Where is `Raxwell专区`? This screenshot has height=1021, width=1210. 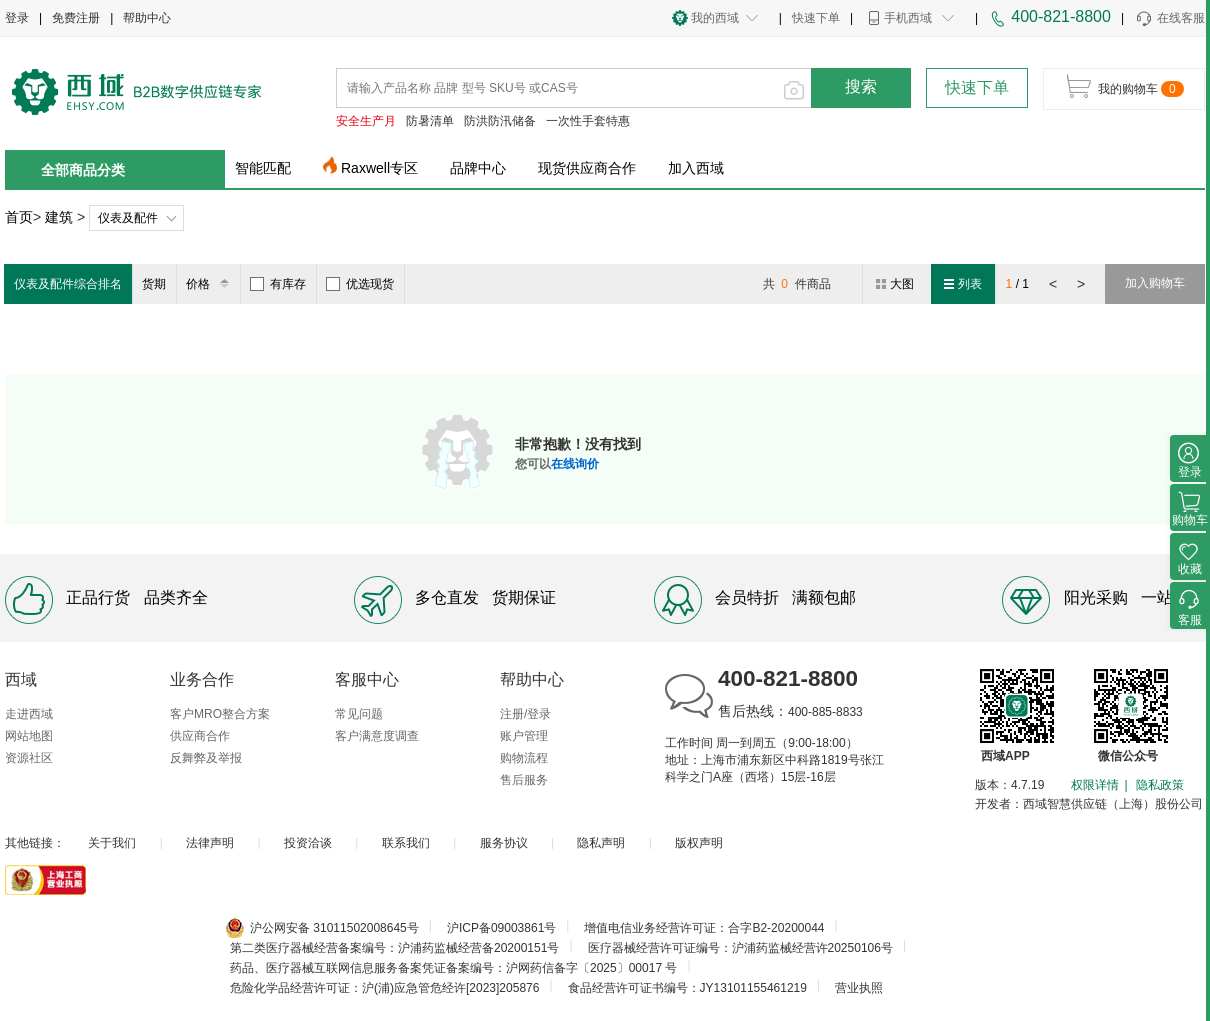 Raxwell专区 is located at coordinates (379, 168).